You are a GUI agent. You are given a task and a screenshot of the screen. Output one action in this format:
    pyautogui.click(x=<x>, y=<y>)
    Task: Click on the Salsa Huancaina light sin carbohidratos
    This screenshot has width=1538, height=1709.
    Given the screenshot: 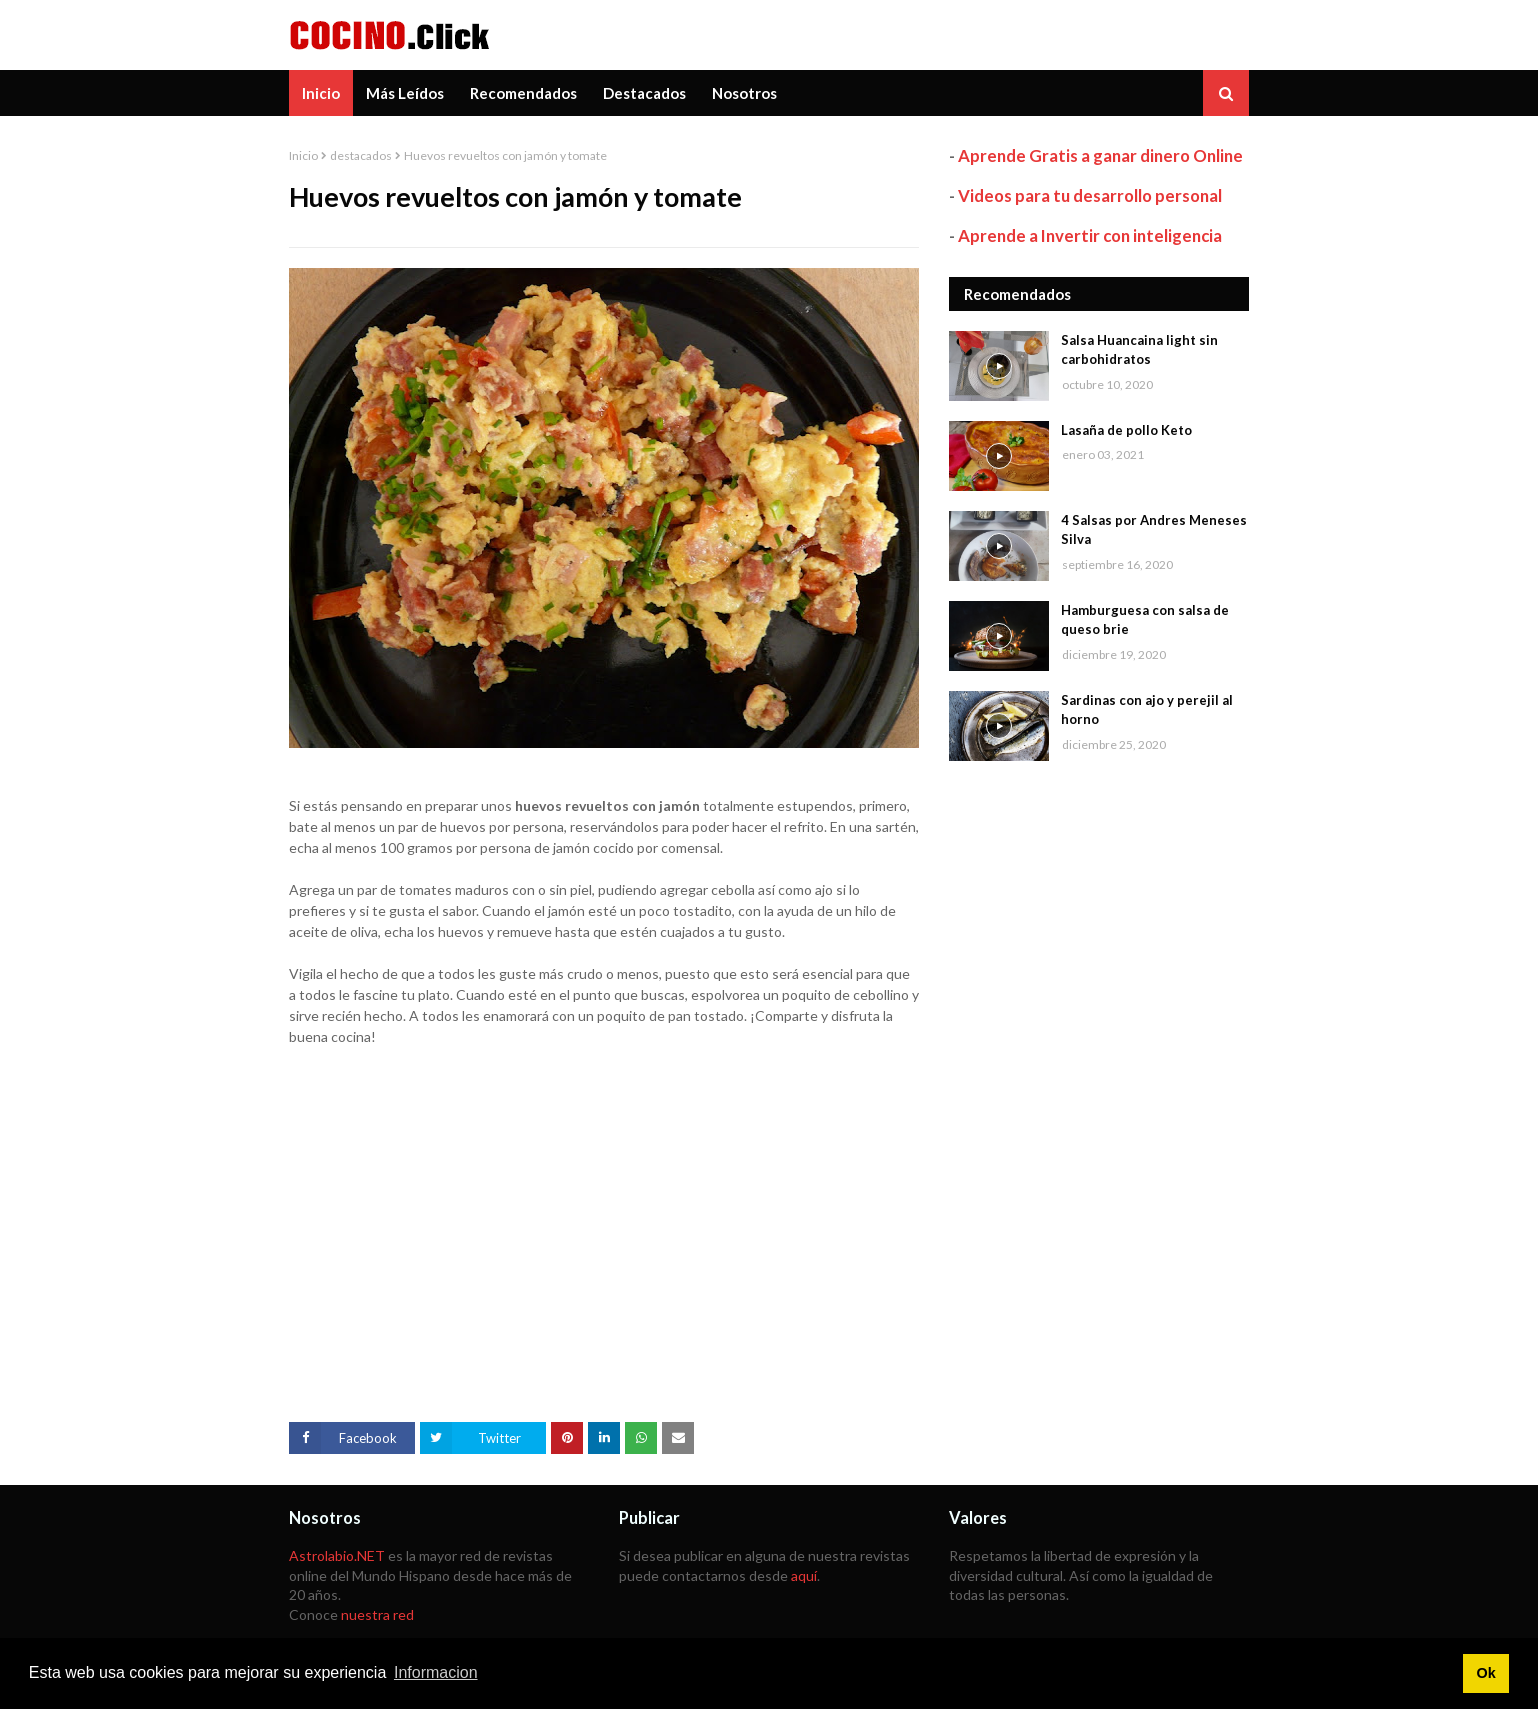 What is the action you would take?
    pyautogui.click(x=1139, y=350)
    